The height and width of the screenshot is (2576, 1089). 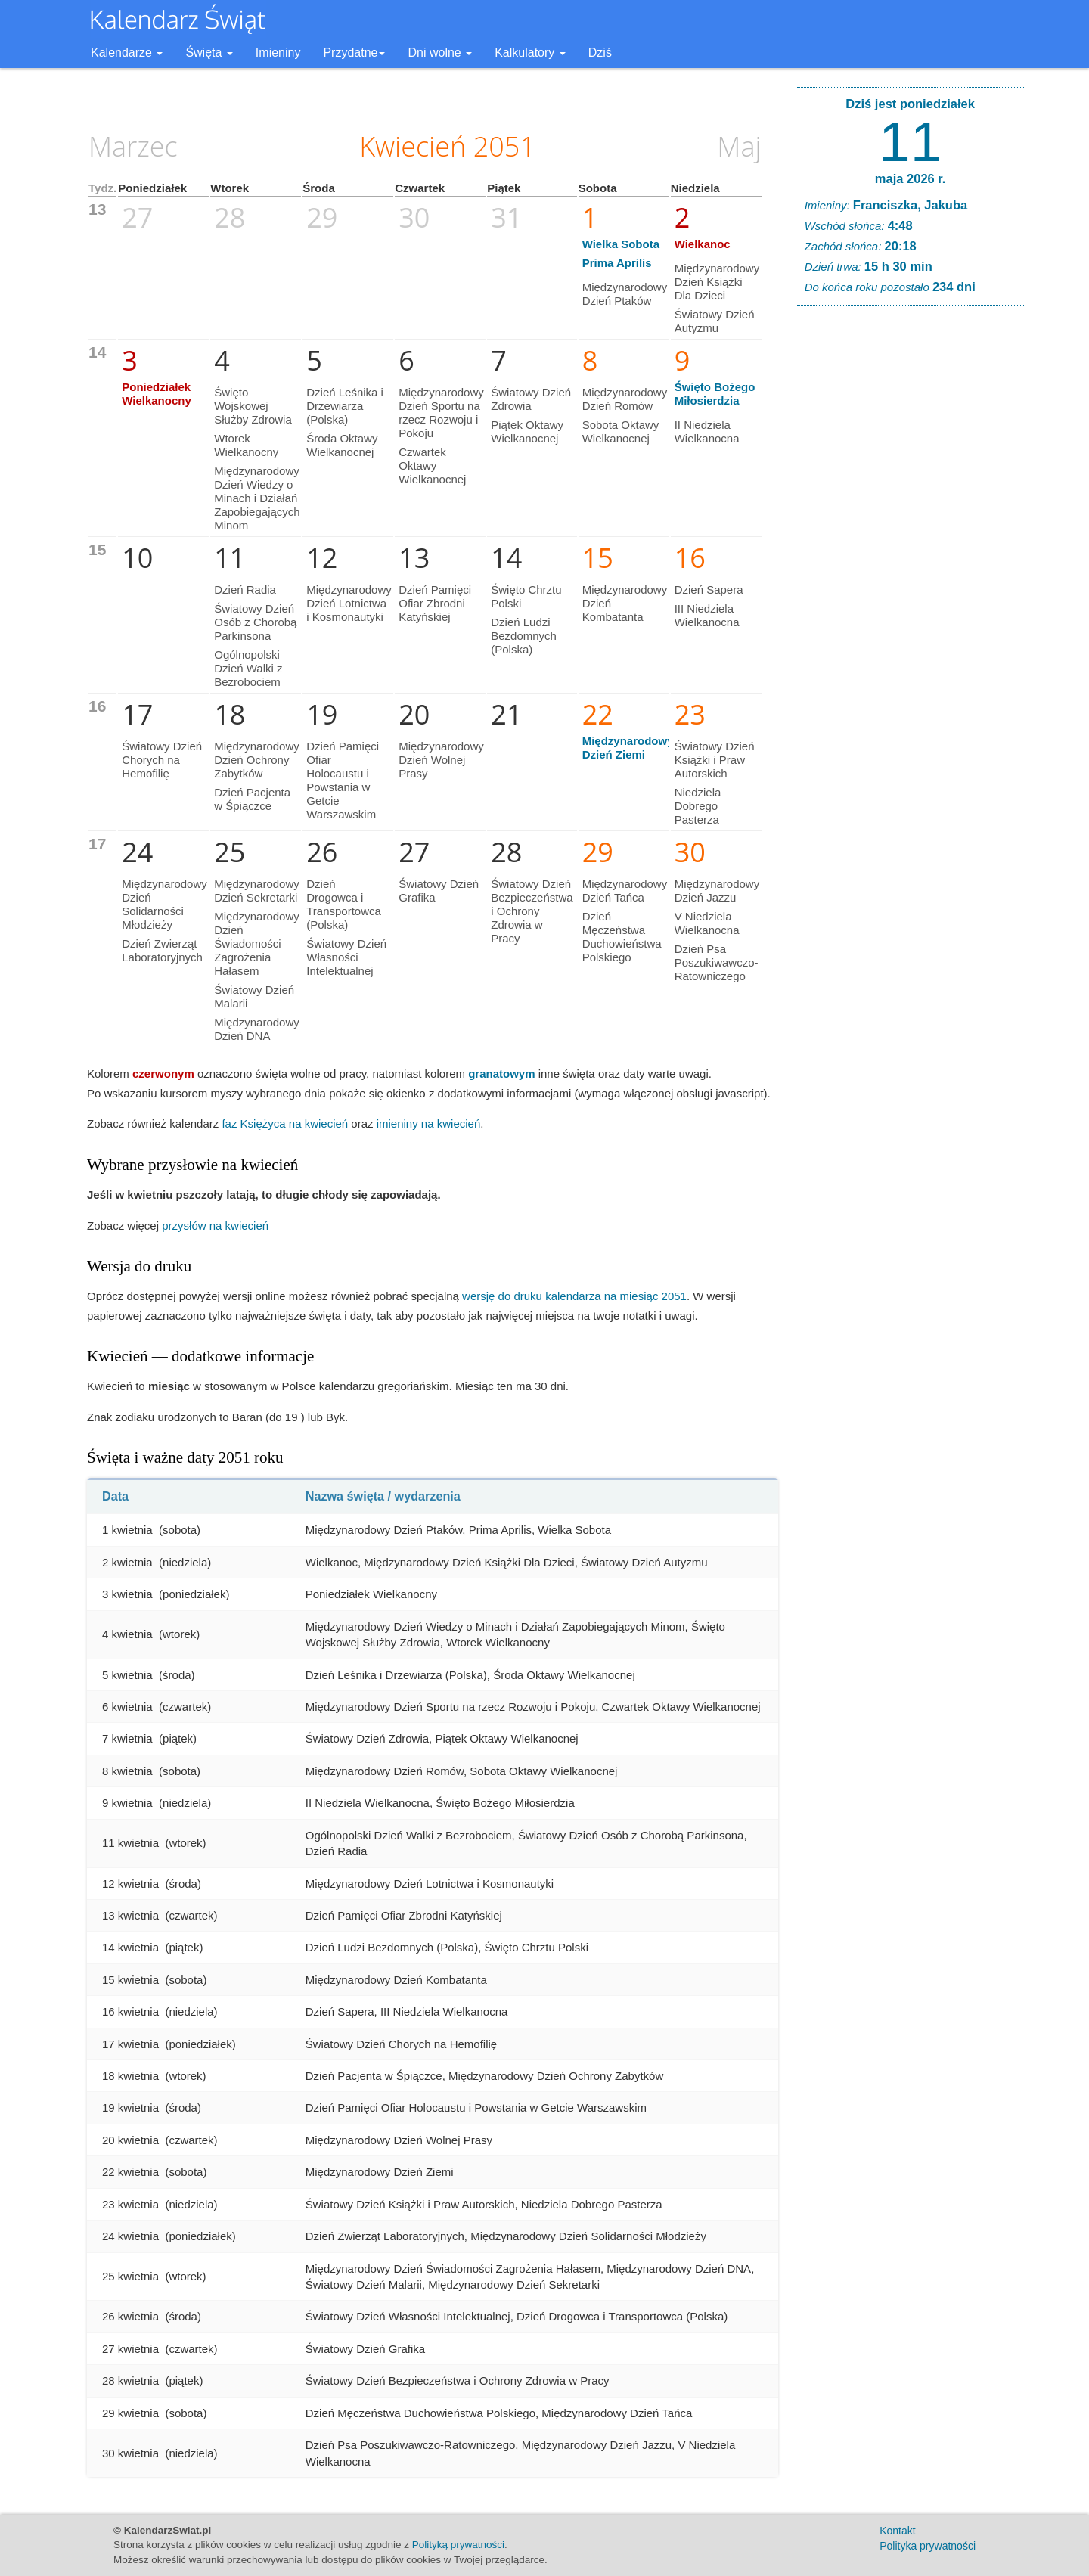 I want to click on Dzień Męczeństwa Duchowieństwa Polskiego, so click(x=622, y=937).